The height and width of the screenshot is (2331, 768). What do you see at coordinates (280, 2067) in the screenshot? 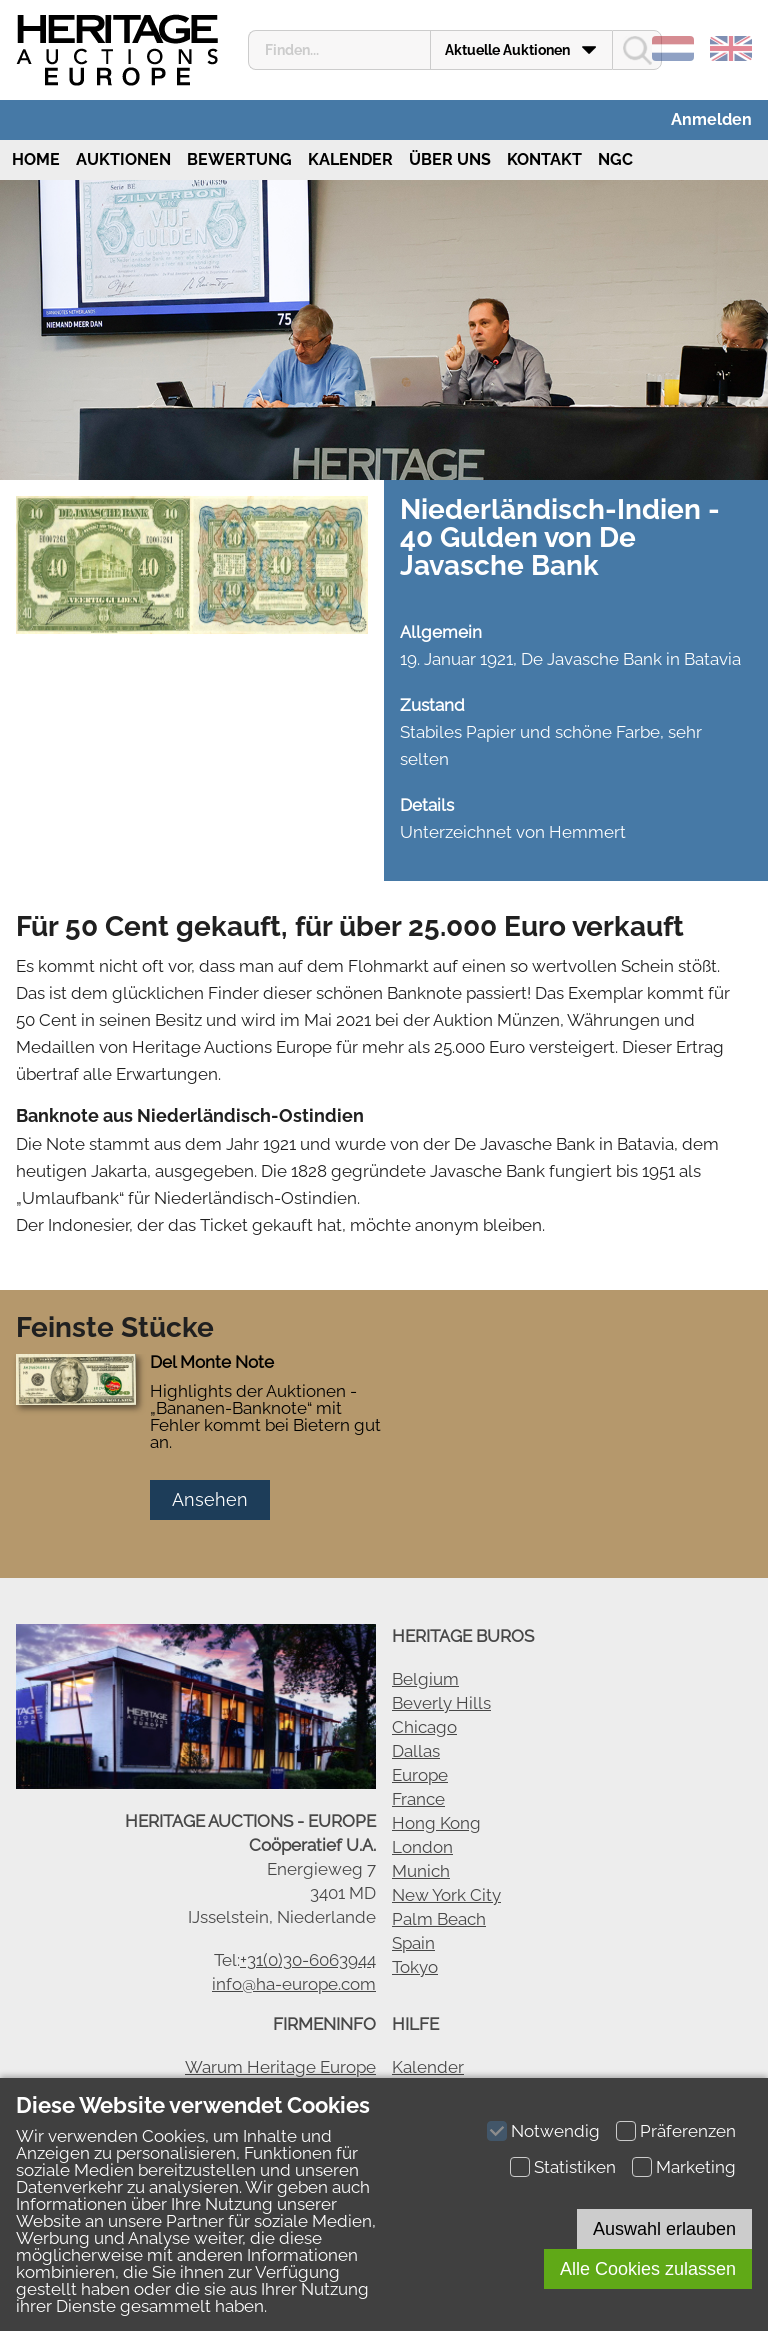
I see `Warum Heritage Europe` at bounding box center [280, 2067].